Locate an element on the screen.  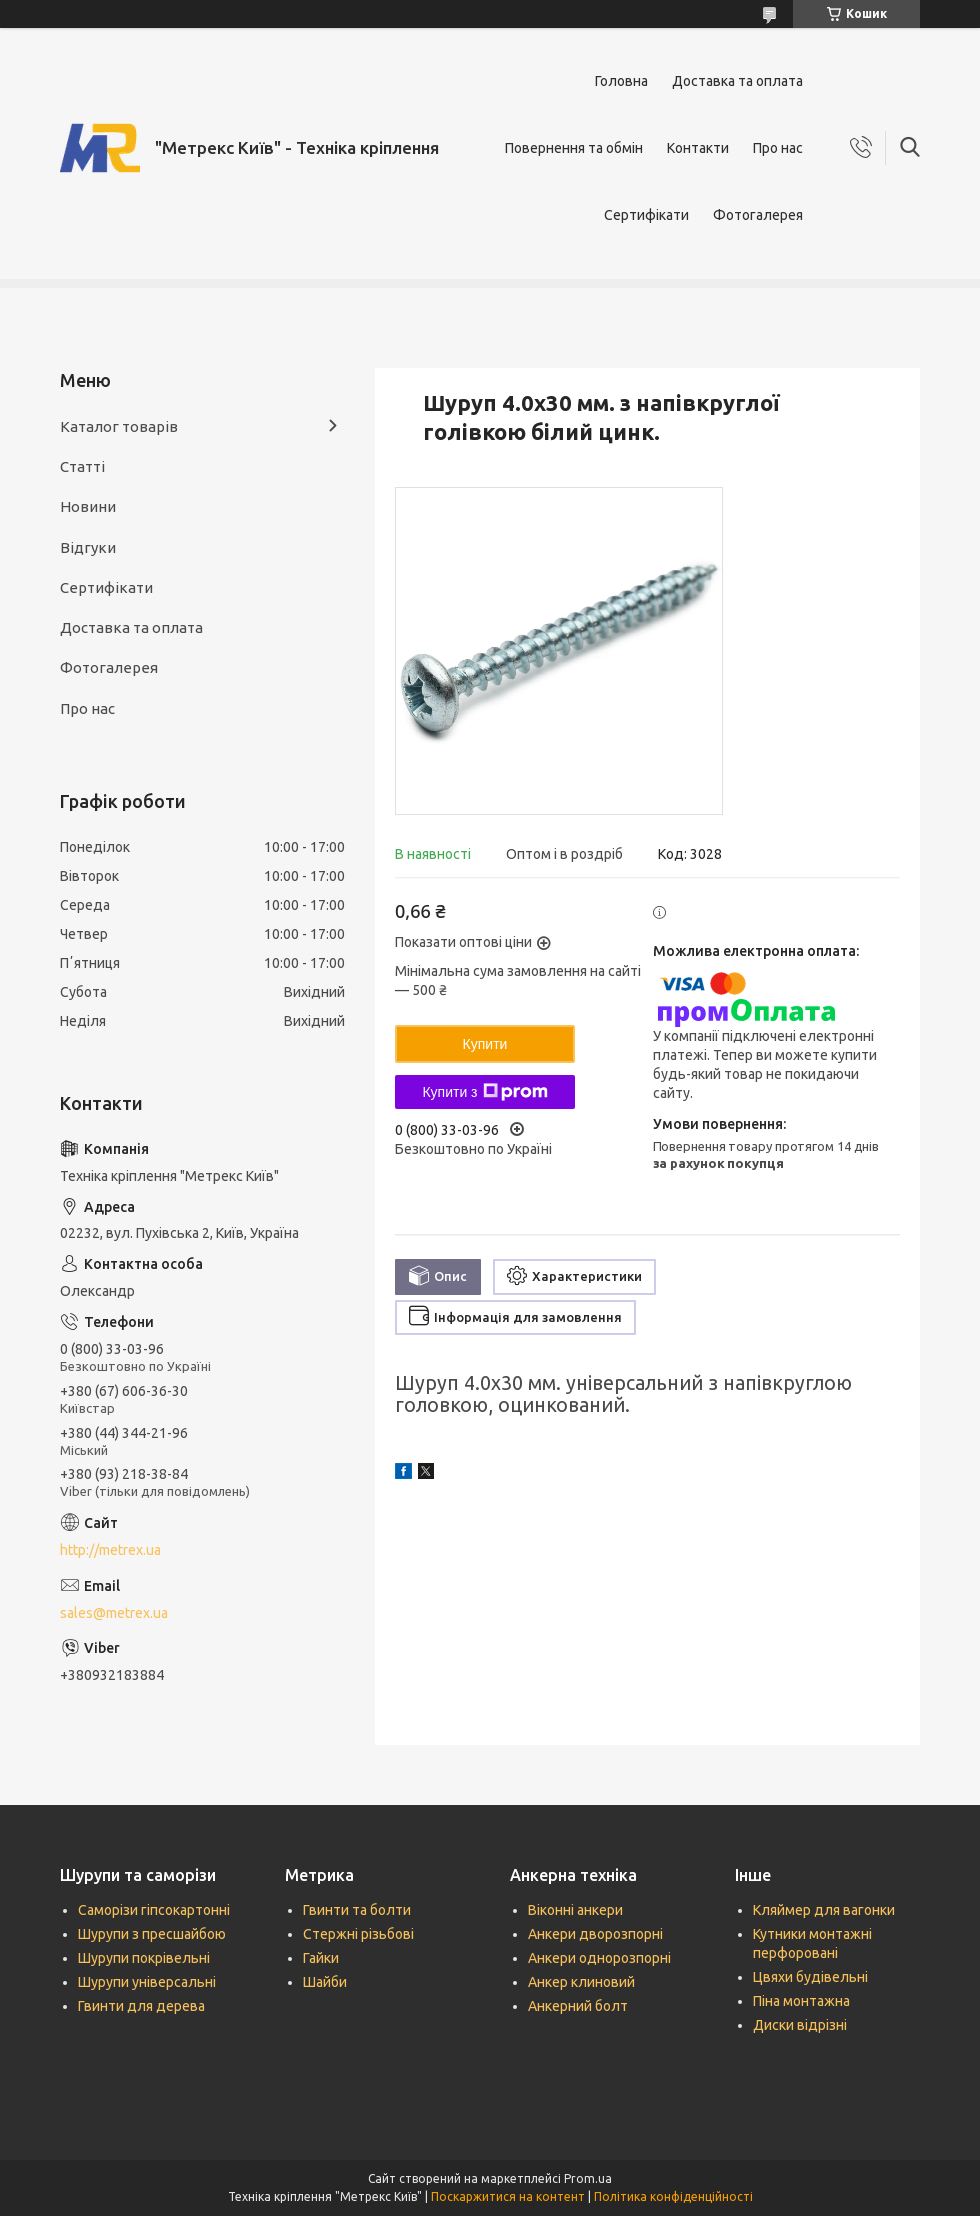
Гвинти та болти is located at coordinates (357, 1910).